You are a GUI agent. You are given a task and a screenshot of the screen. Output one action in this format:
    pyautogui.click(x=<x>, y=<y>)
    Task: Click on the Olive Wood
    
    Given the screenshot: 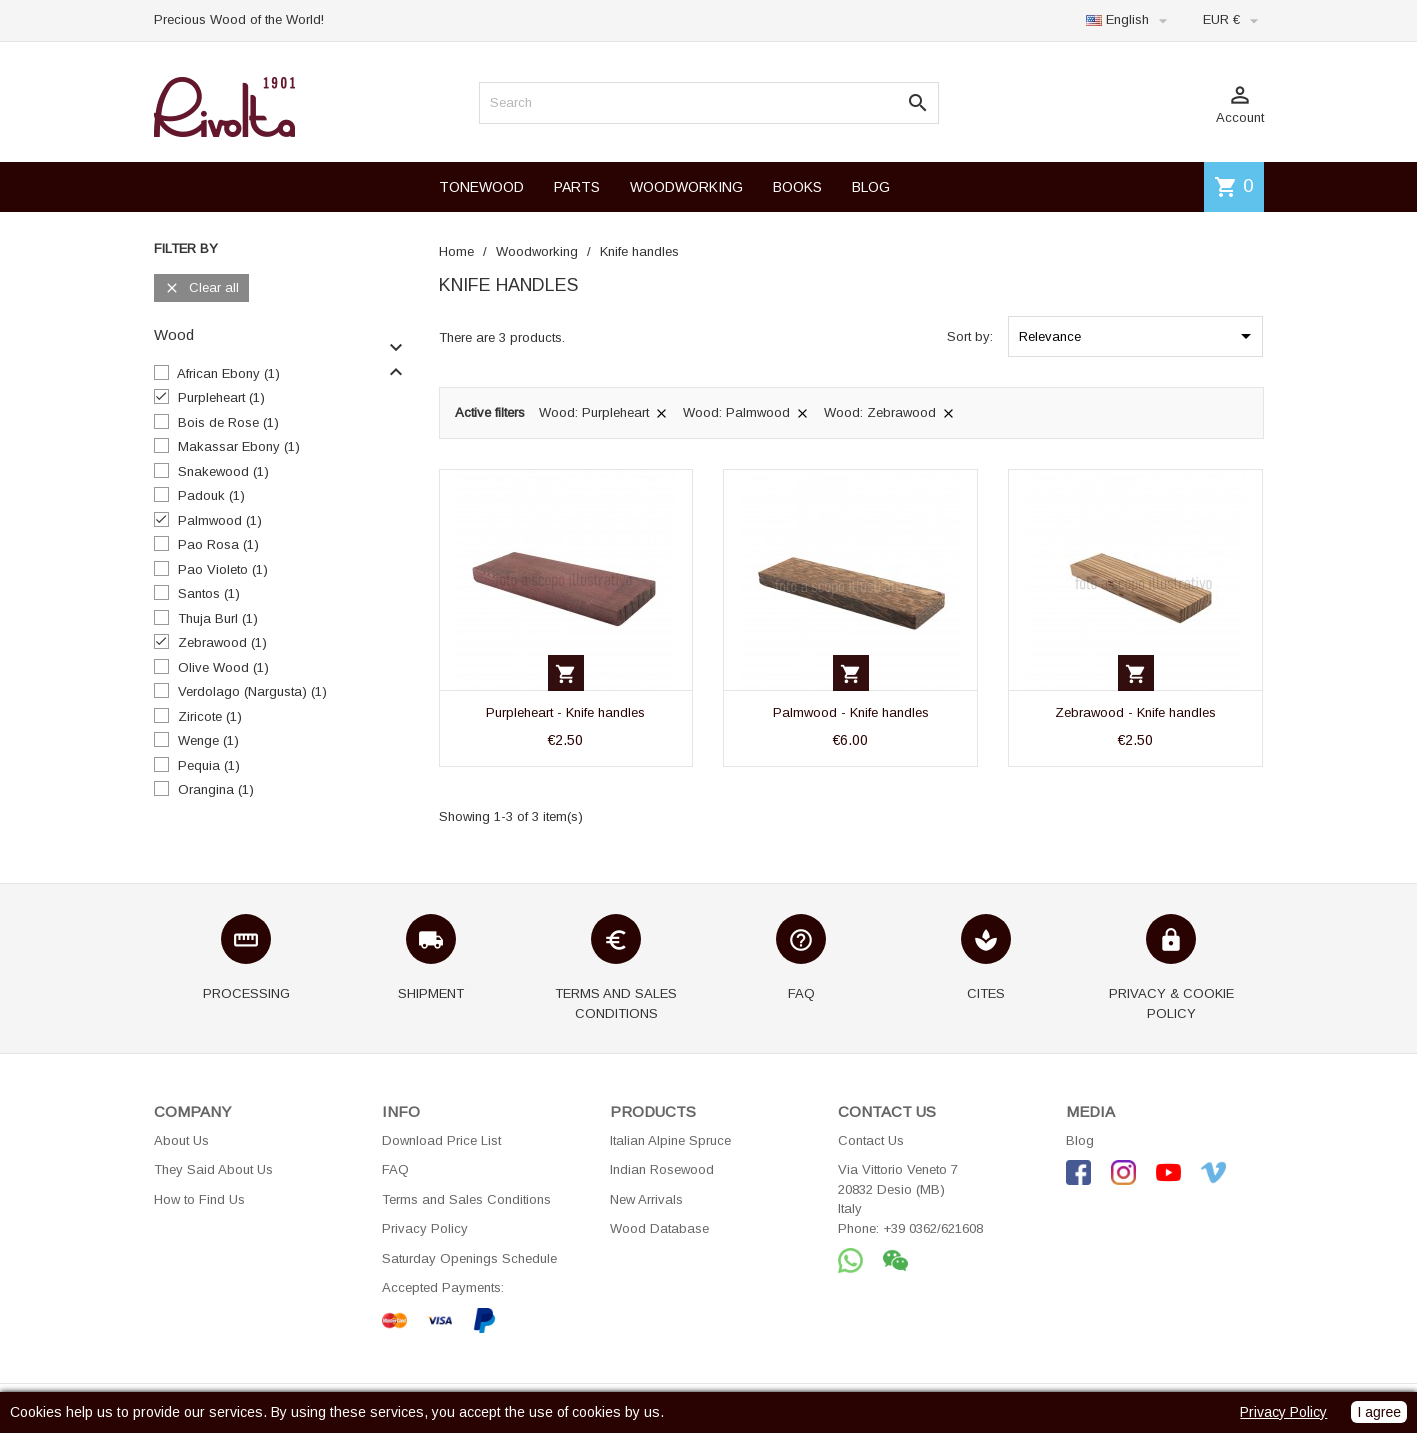 What is the action you would take?
    pyautogui.click(x=223, y=667)
    